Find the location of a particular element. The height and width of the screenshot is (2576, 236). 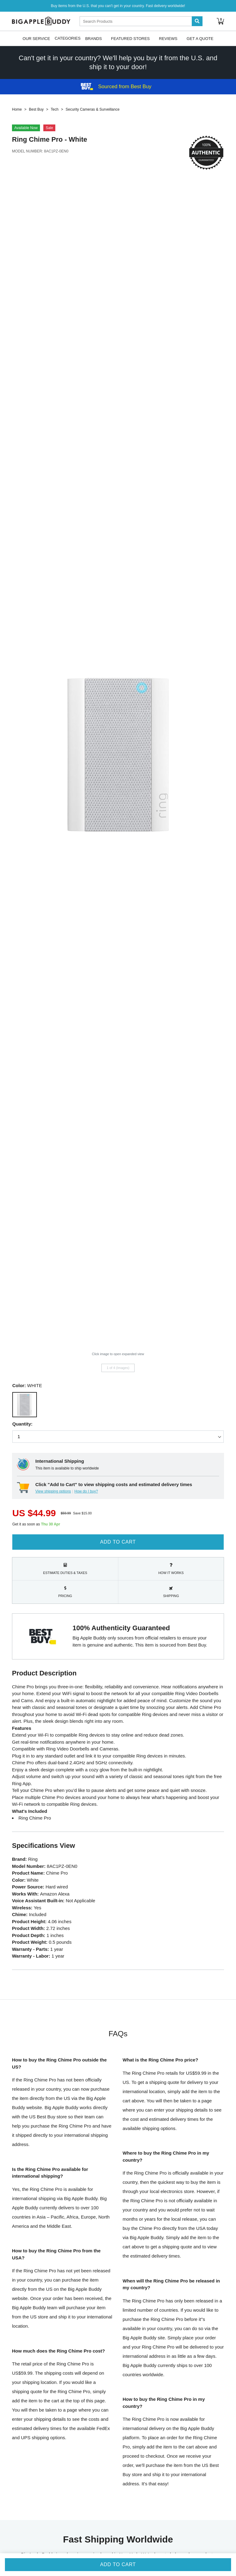

Home is located at coordinates (17, 109).